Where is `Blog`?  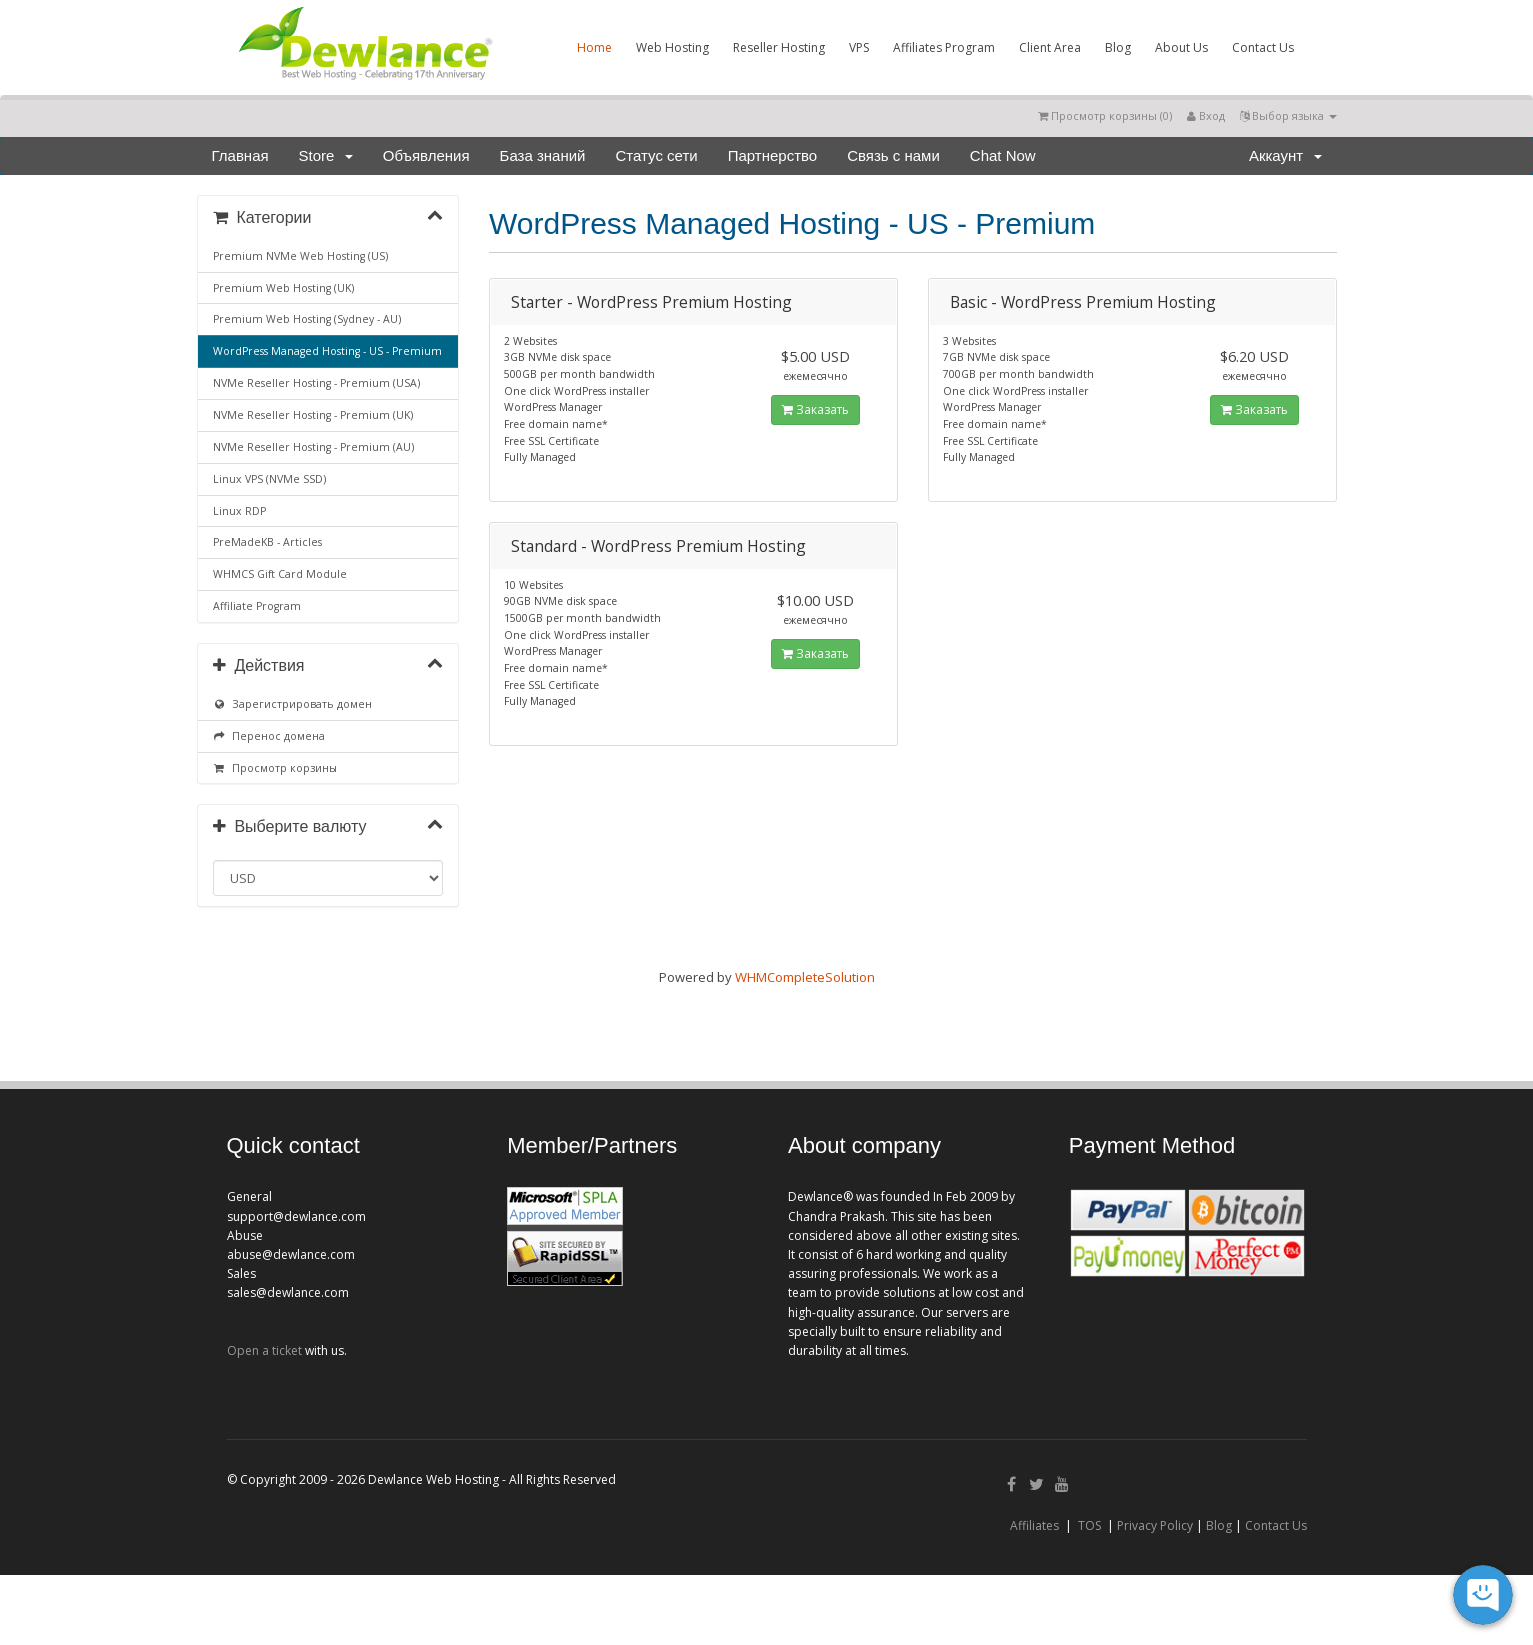 Blog is located at coordinates (1118, 47).